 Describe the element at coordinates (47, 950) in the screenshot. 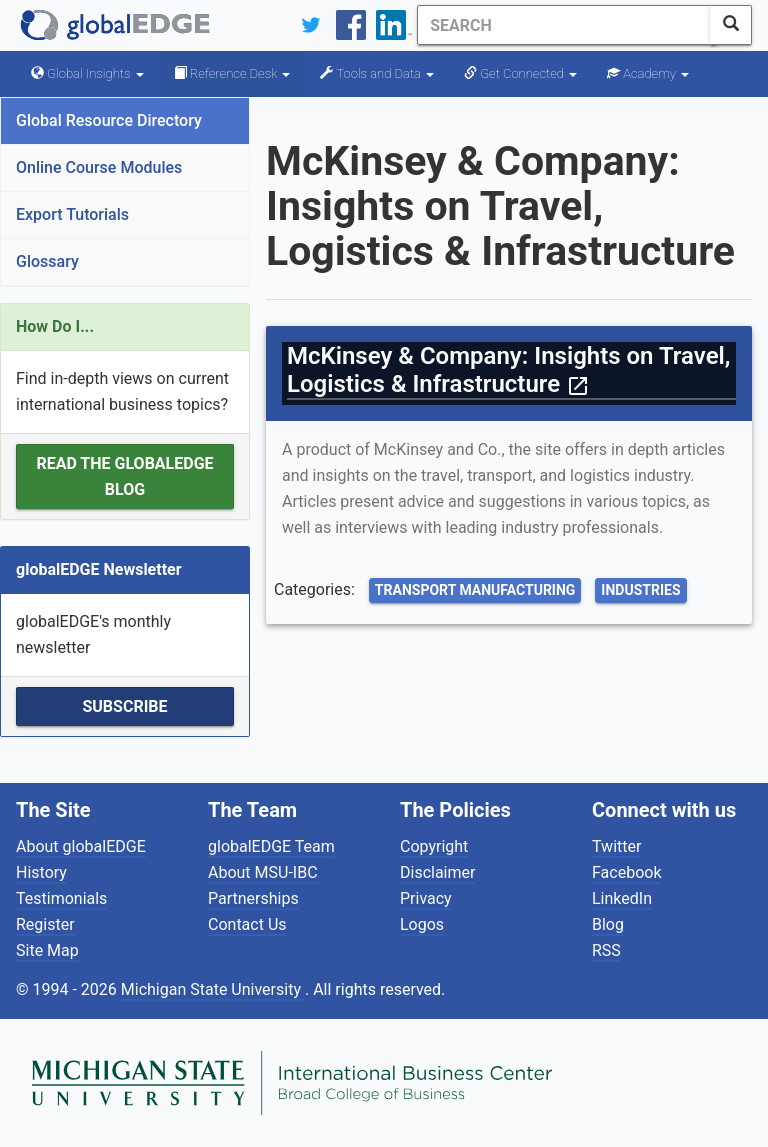

I see `Site Map` at that location.